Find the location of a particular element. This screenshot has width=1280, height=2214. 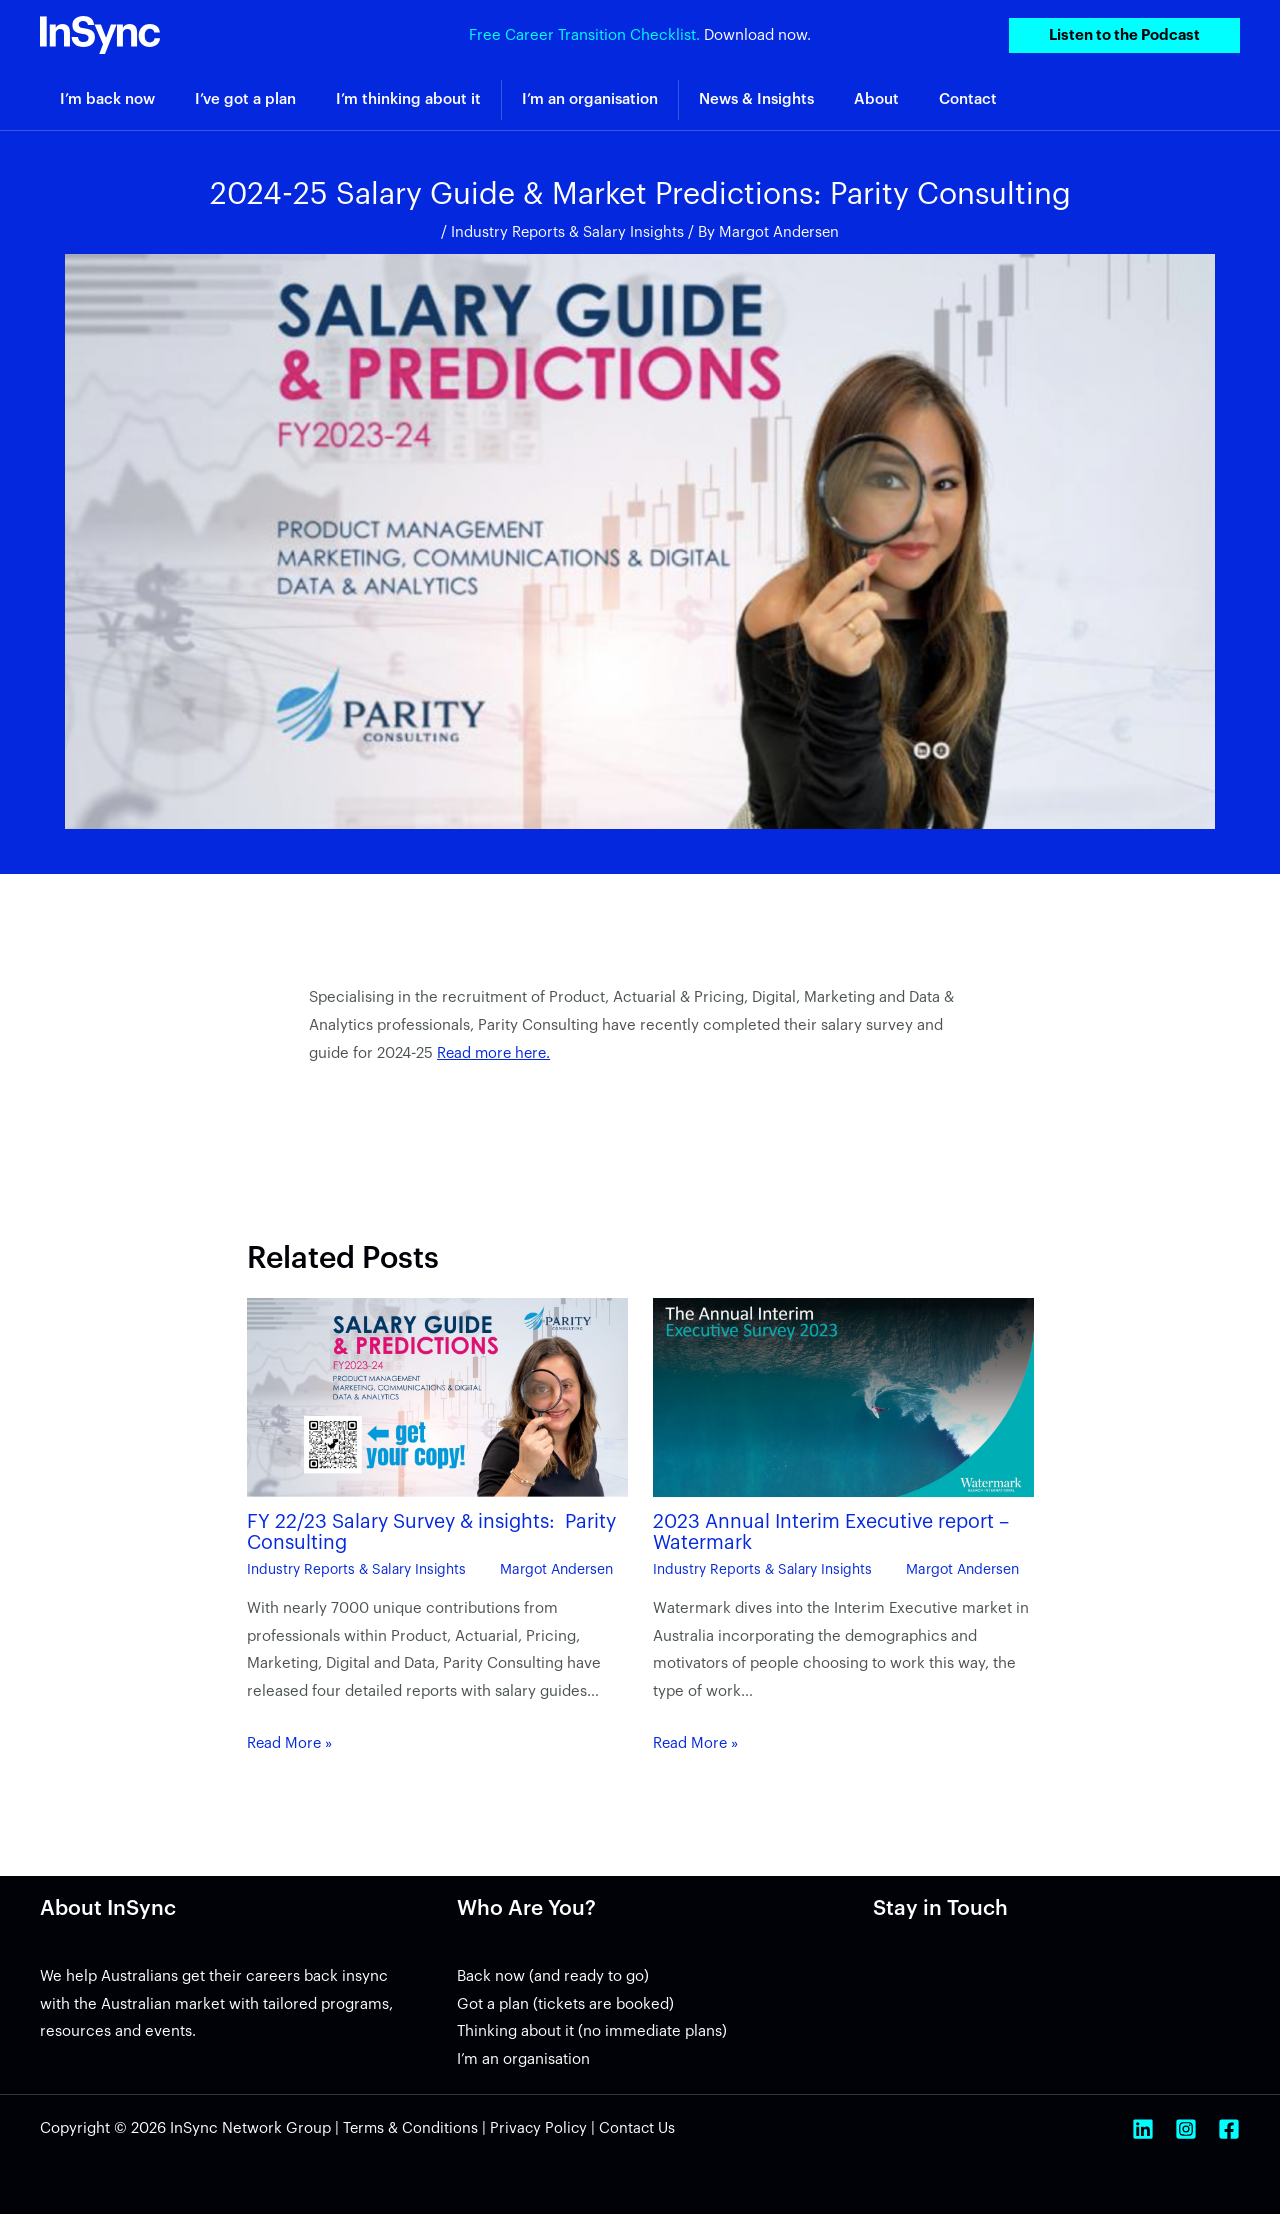

[Linkedin] is located at coordinates (1143, 2128).